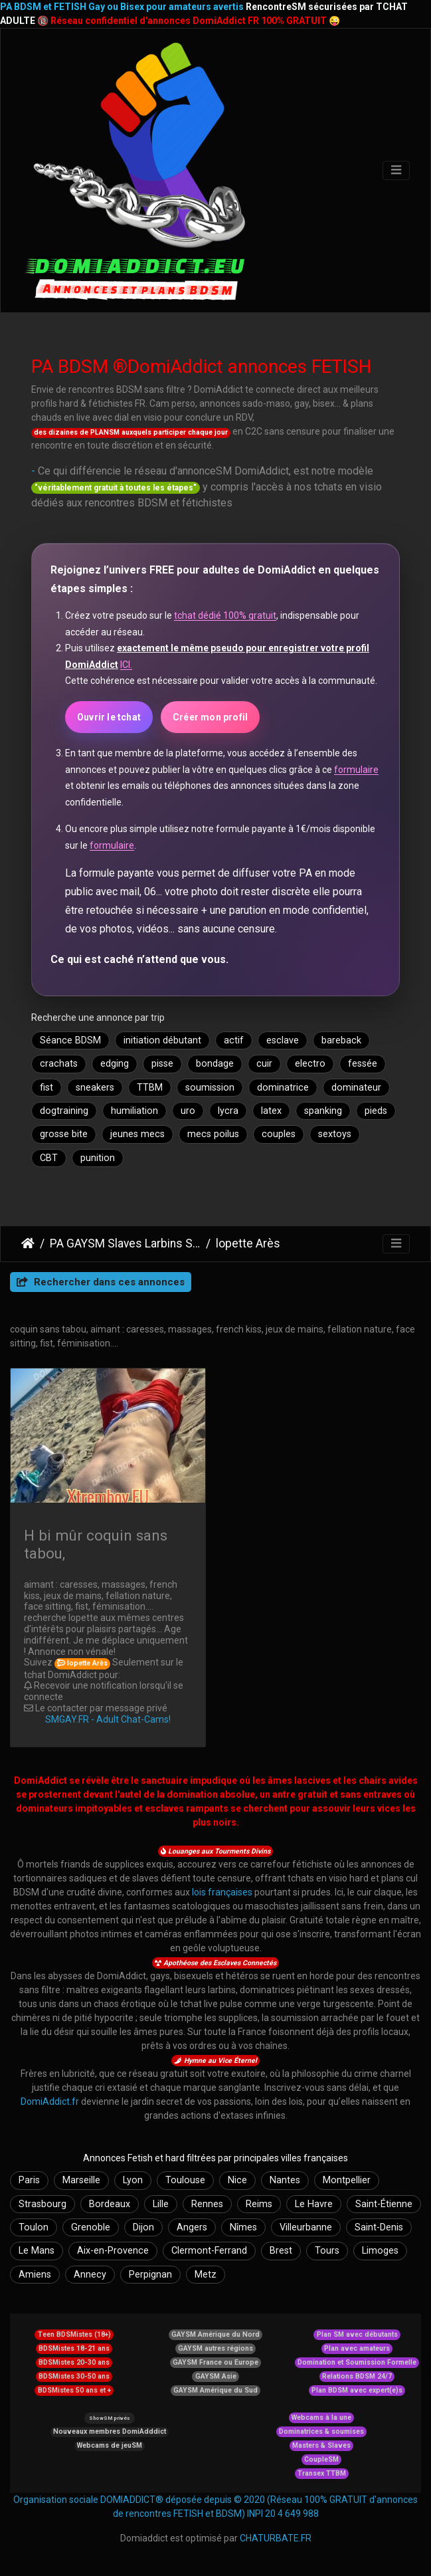  I want to click on Rennes, so click(207, 2204).